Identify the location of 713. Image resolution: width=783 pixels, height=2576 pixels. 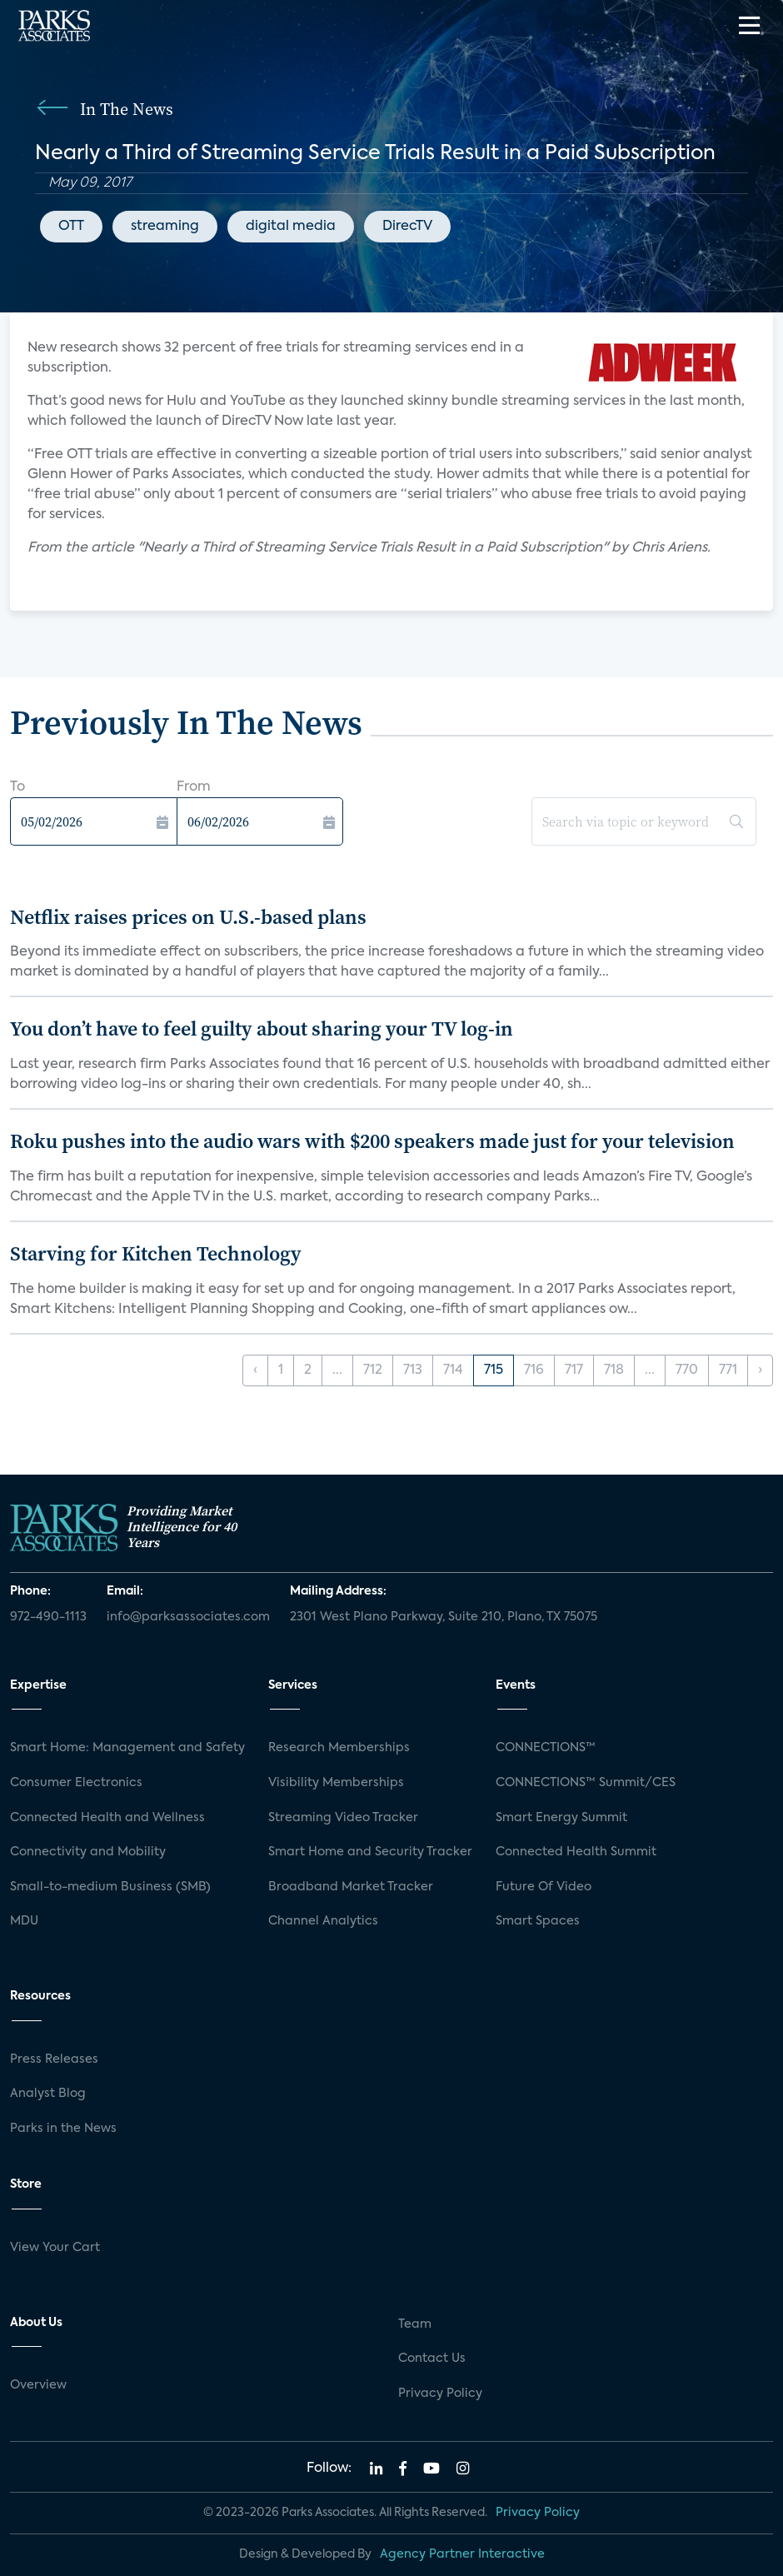
(412, 1370).